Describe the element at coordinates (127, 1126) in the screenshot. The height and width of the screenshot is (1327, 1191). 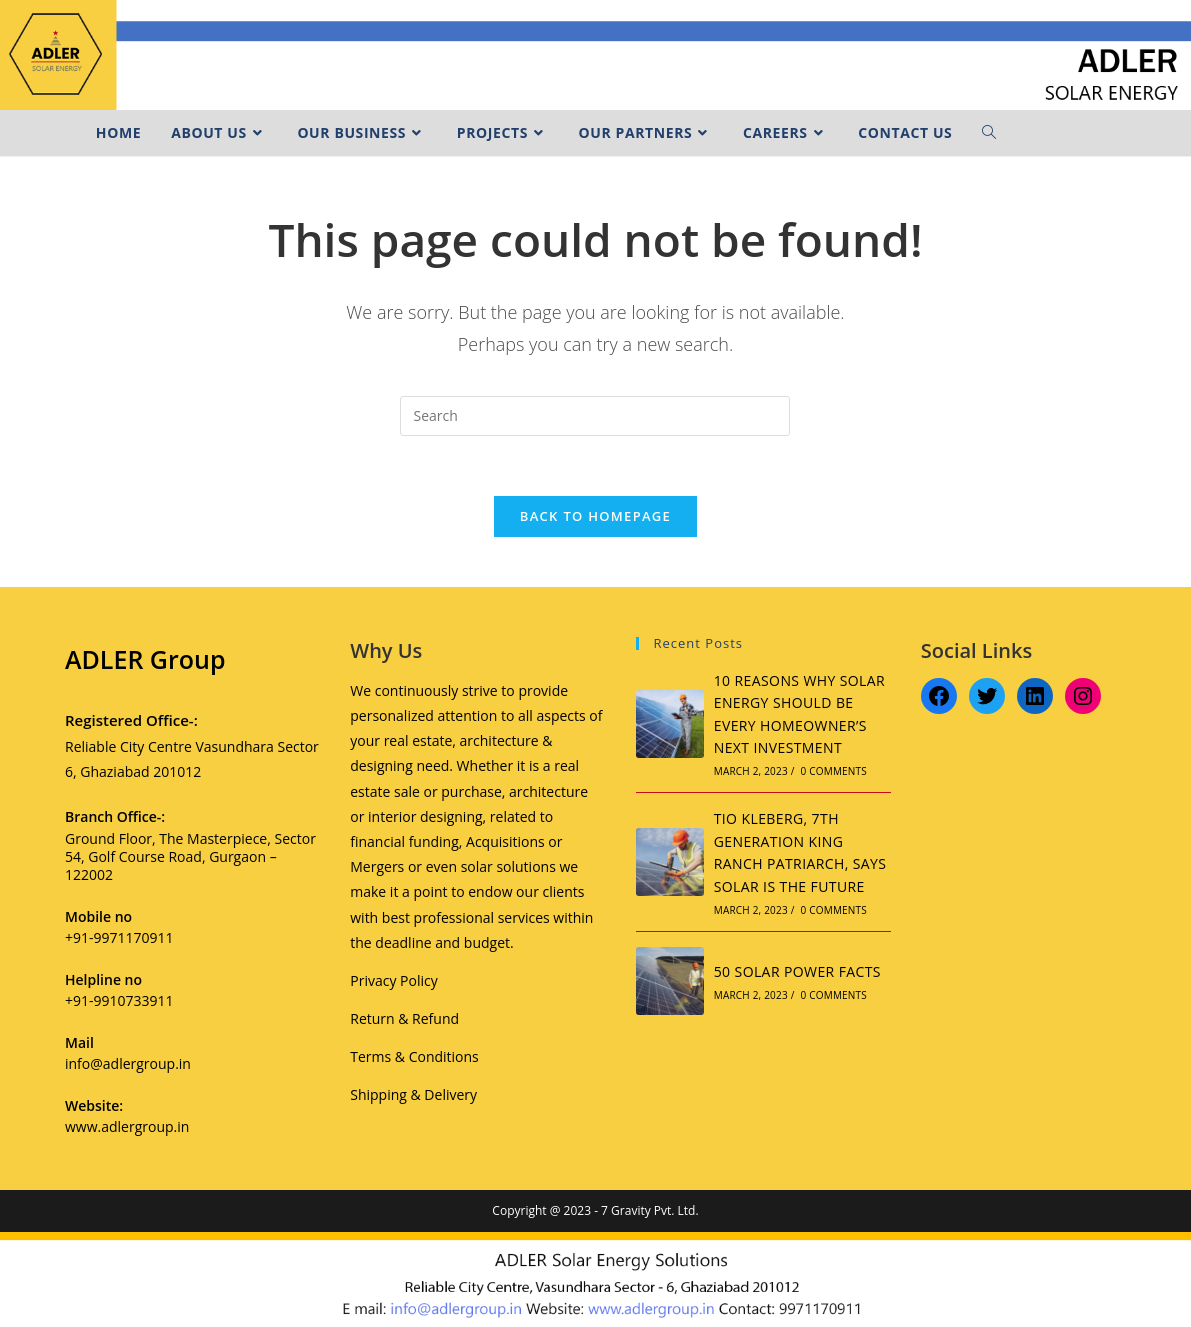
I see `www.adlergroup.in` at that location.